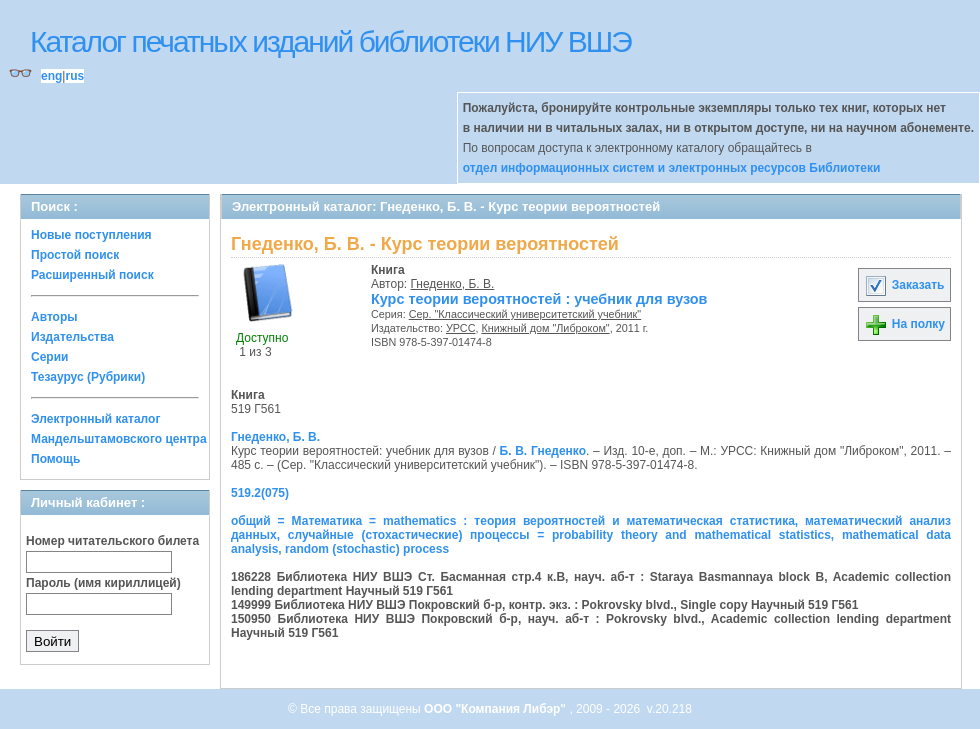  What do you see at coordinates (54, 317) in the screenshot?
I see `Авторы` at bounding box center [54, 317].